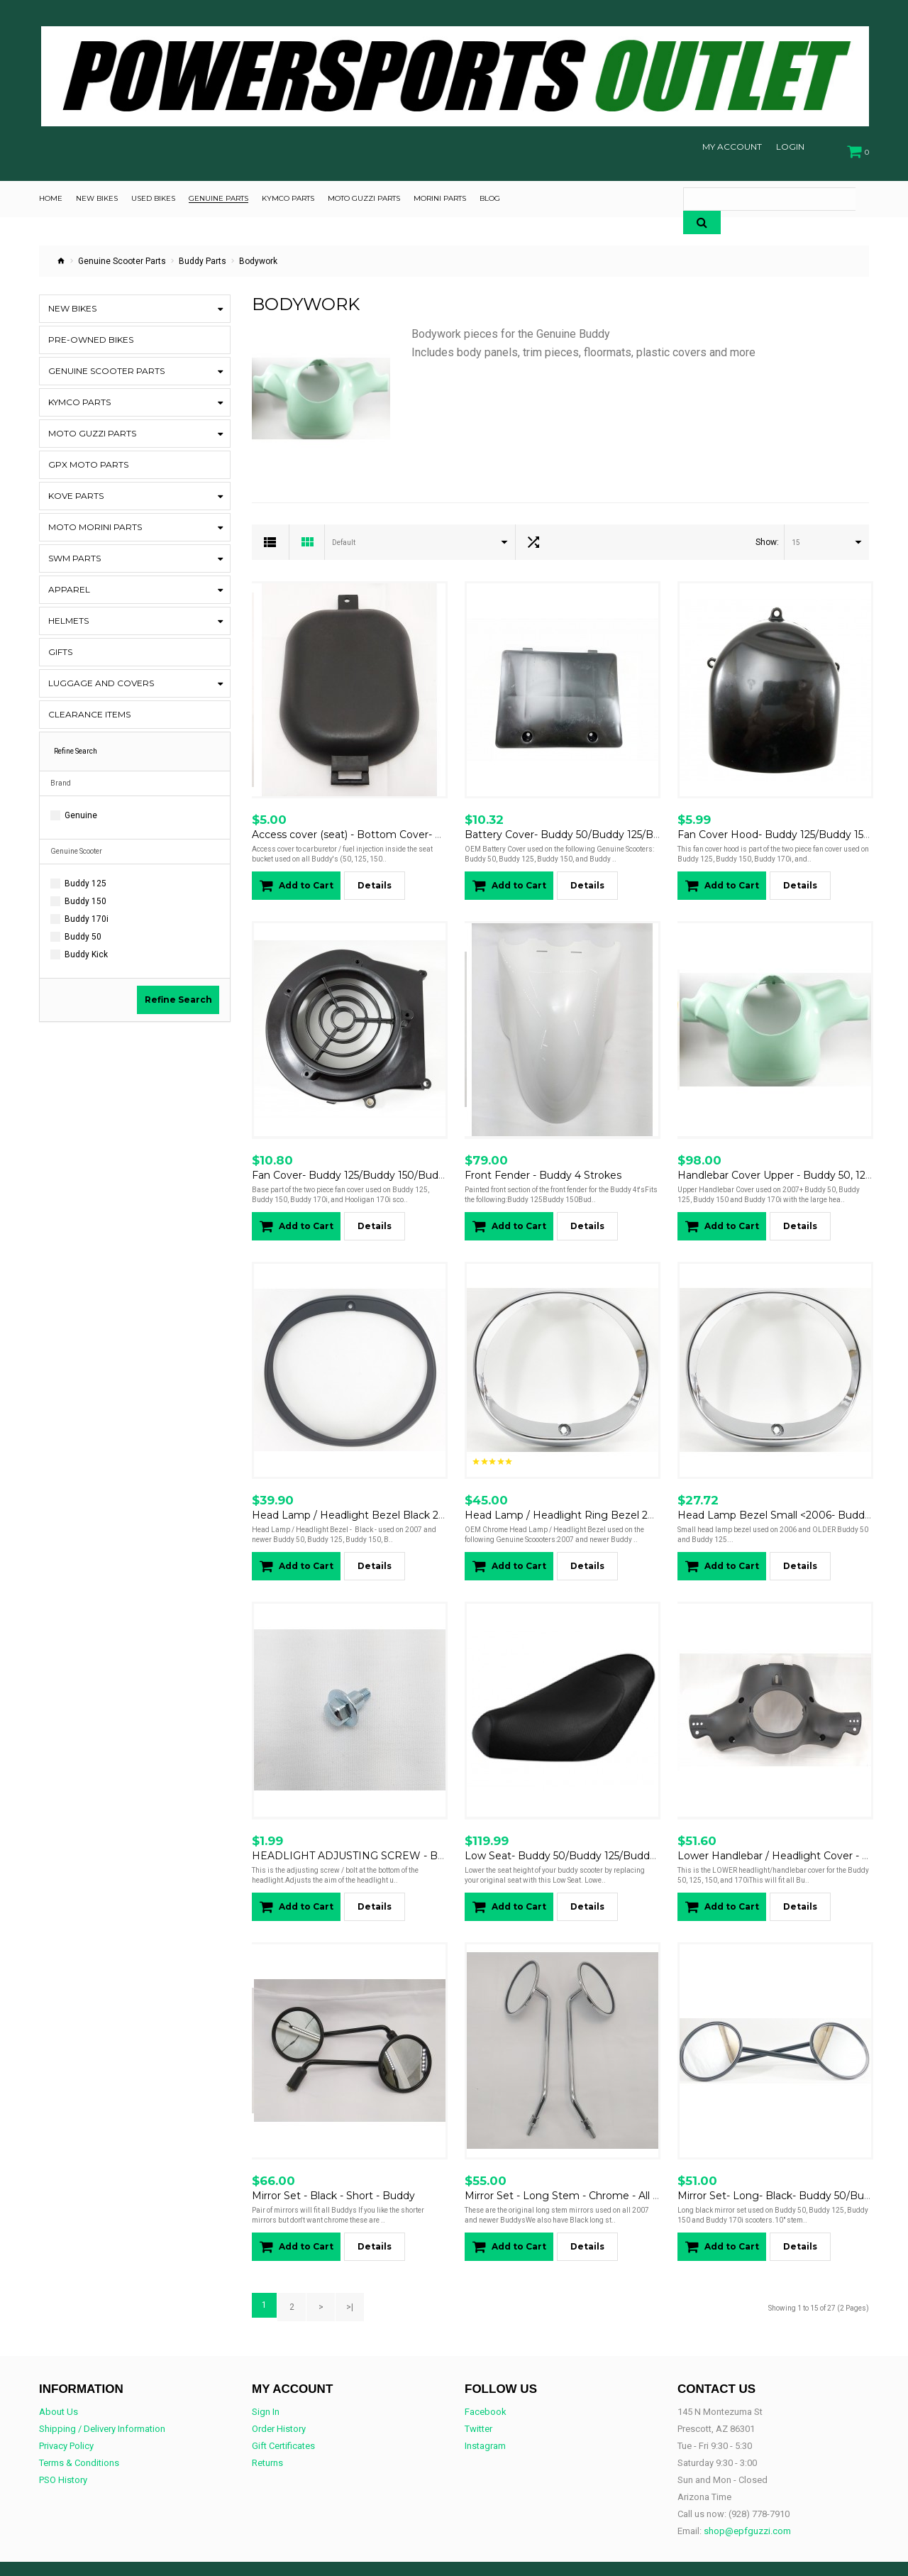  What do you see at coordinates (747, 2497) in the screenshot?
I see `shop@epfguzzi.com` at bounding box center [747, 2497].